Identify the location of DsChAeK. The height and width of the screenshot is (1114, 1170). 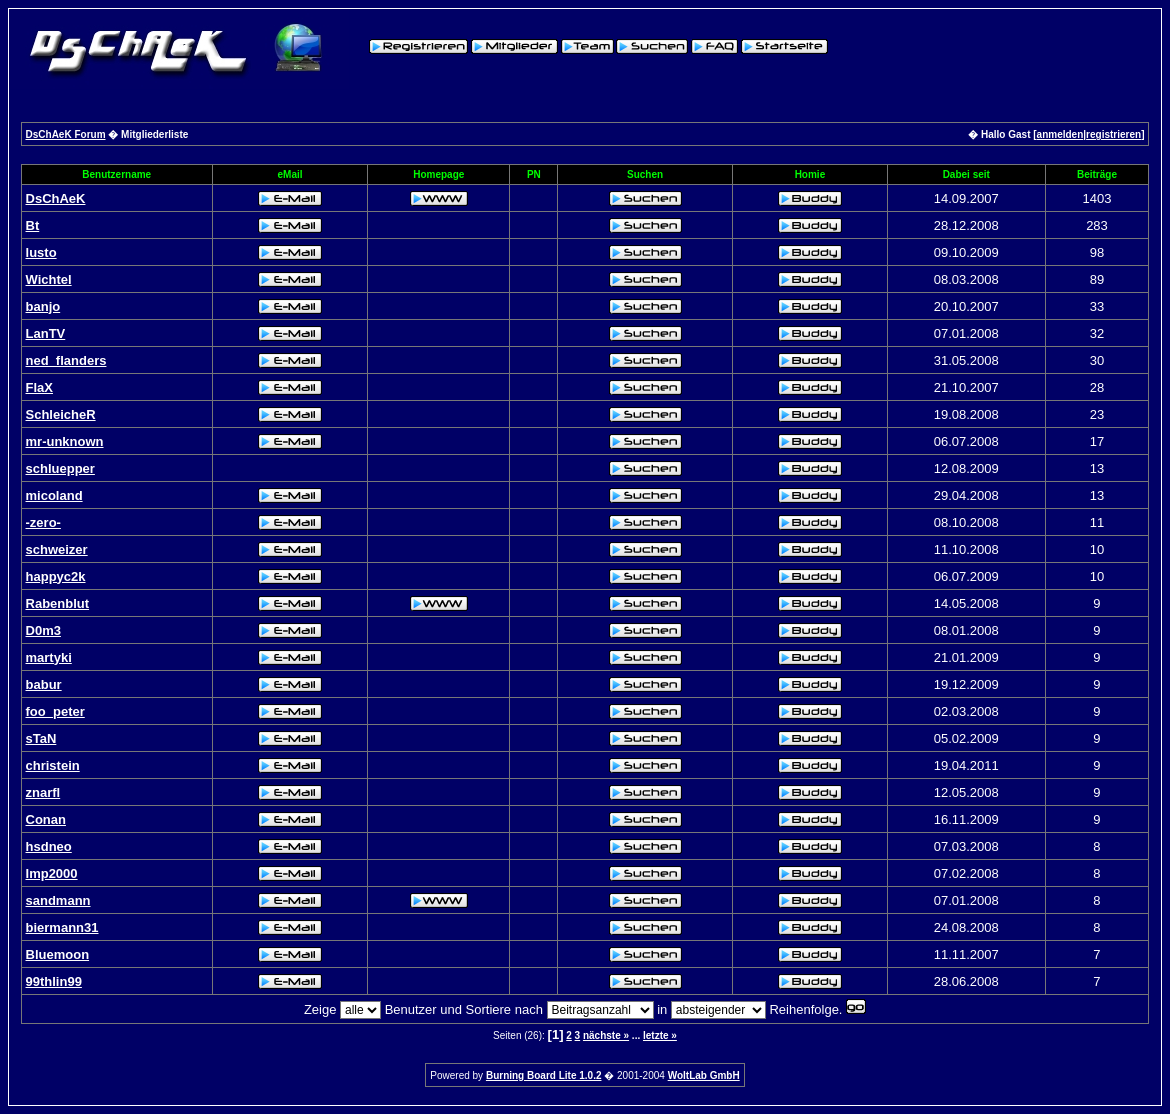
(56, 198).